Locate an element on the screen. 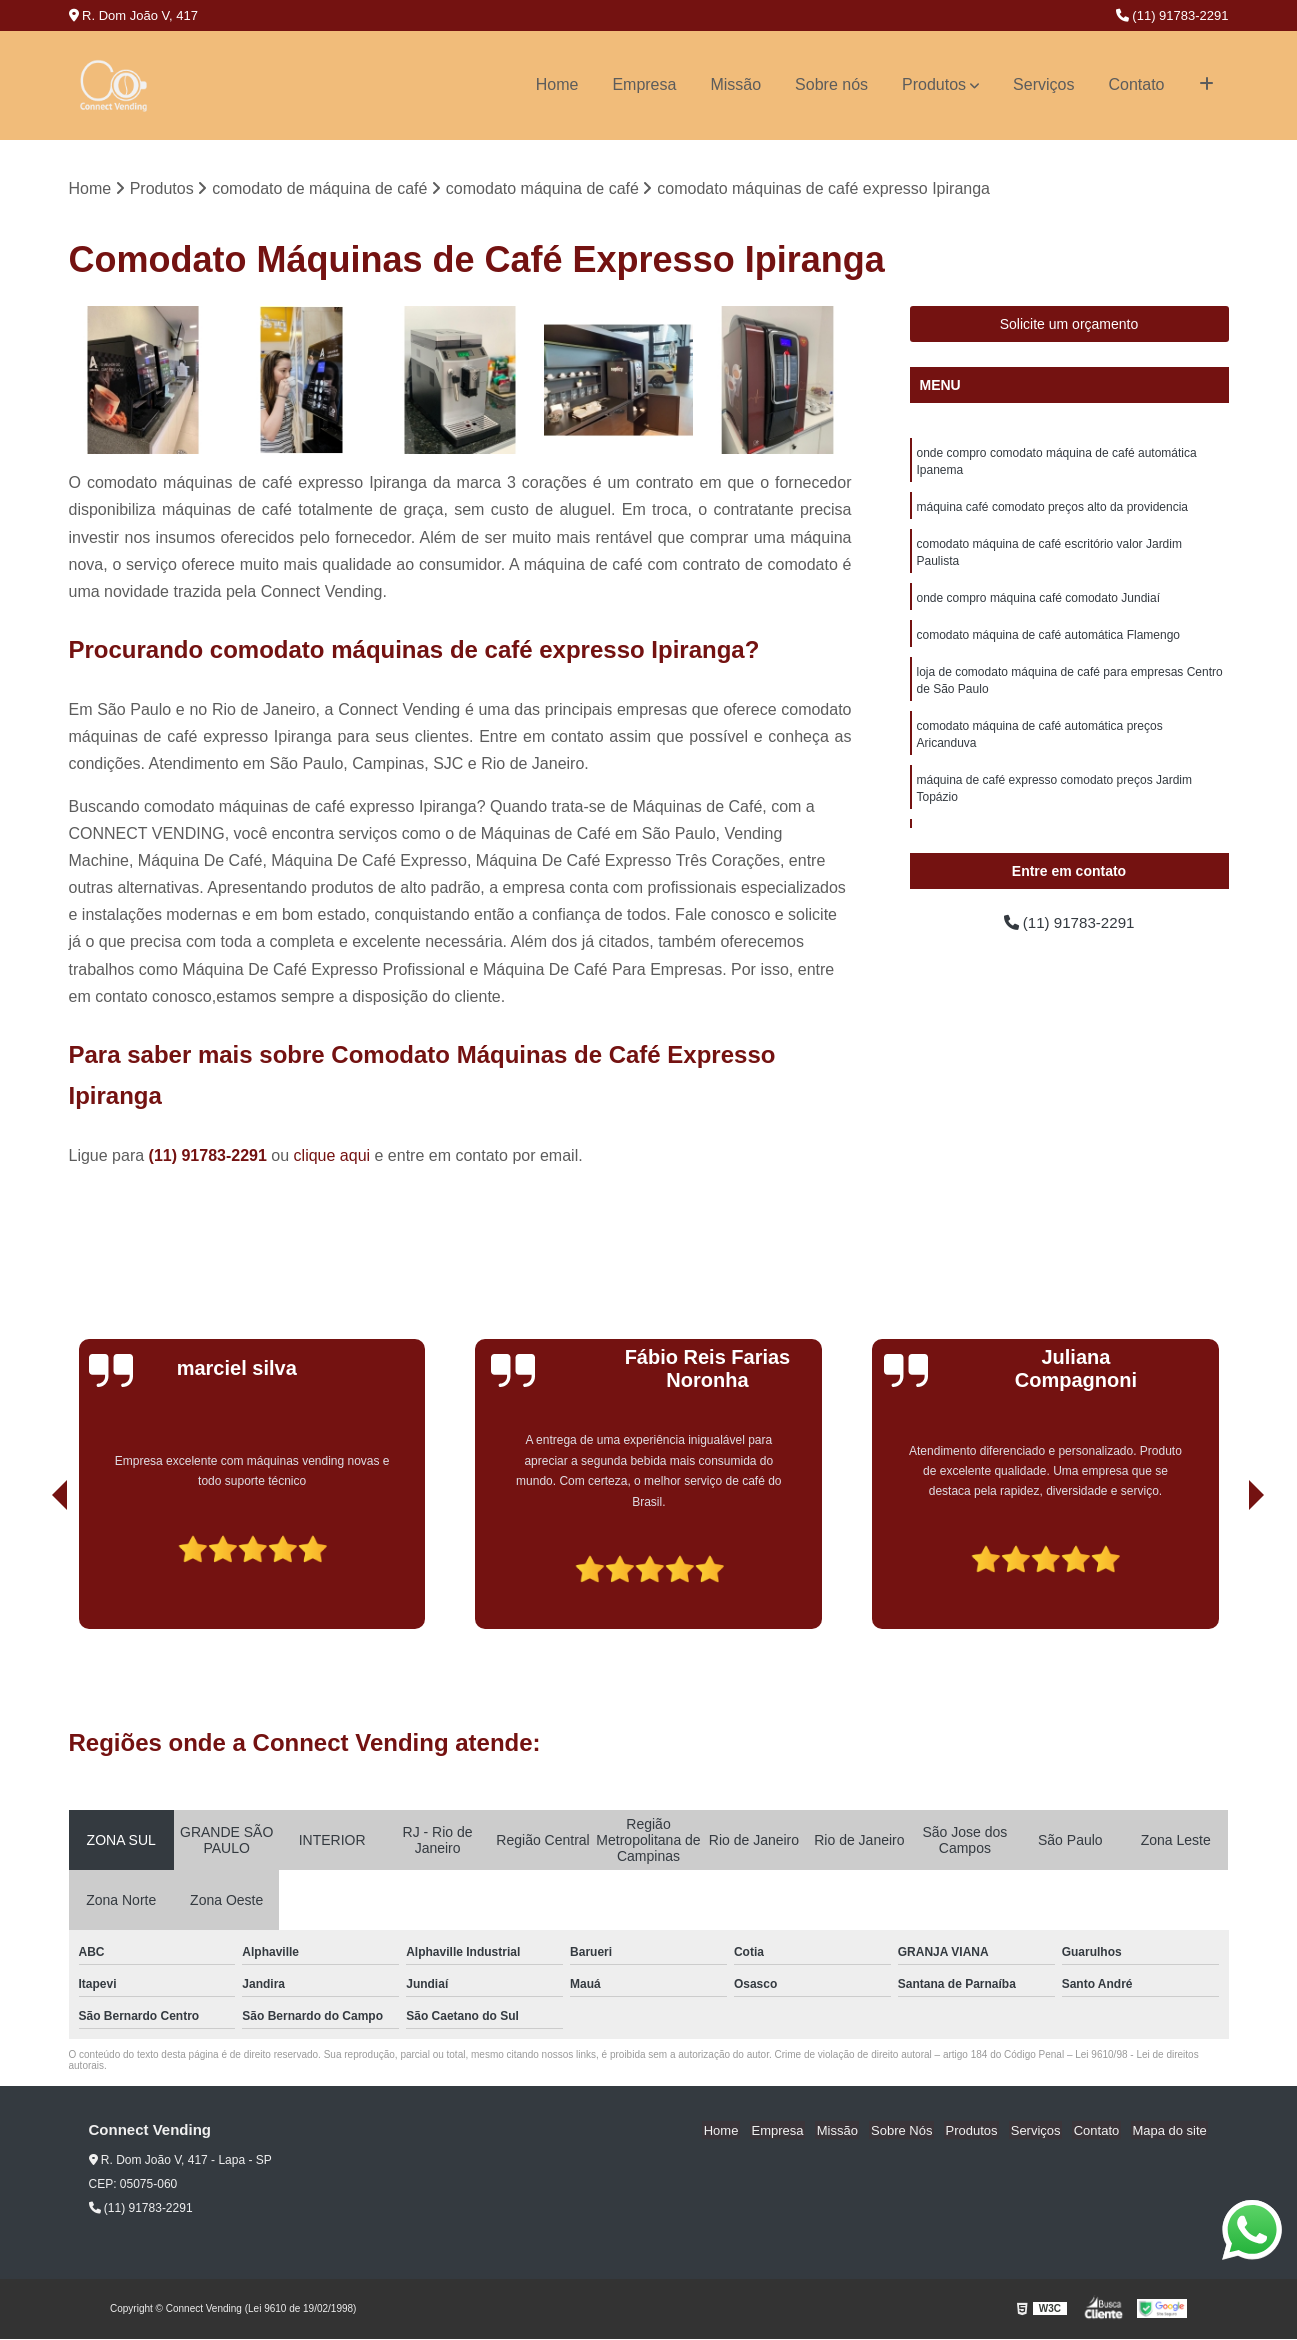  Solicite um orçamento is located at coordinates (1069, 325).